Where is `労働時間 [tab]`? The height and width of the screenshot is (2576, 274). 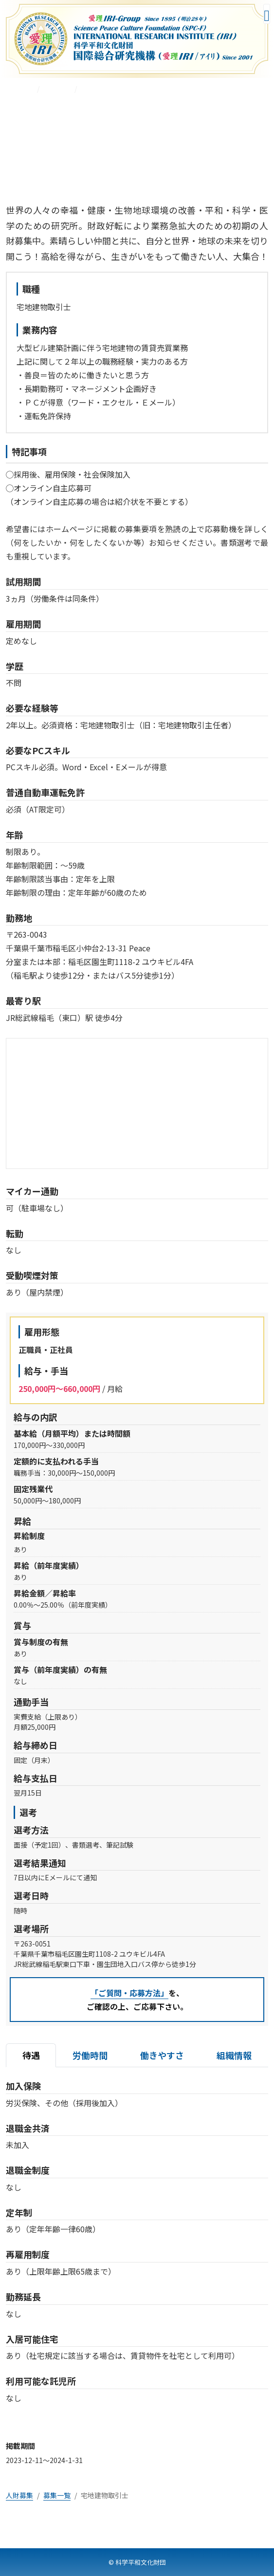 労働時間 [tab] is located at coordinates (90, 2055).